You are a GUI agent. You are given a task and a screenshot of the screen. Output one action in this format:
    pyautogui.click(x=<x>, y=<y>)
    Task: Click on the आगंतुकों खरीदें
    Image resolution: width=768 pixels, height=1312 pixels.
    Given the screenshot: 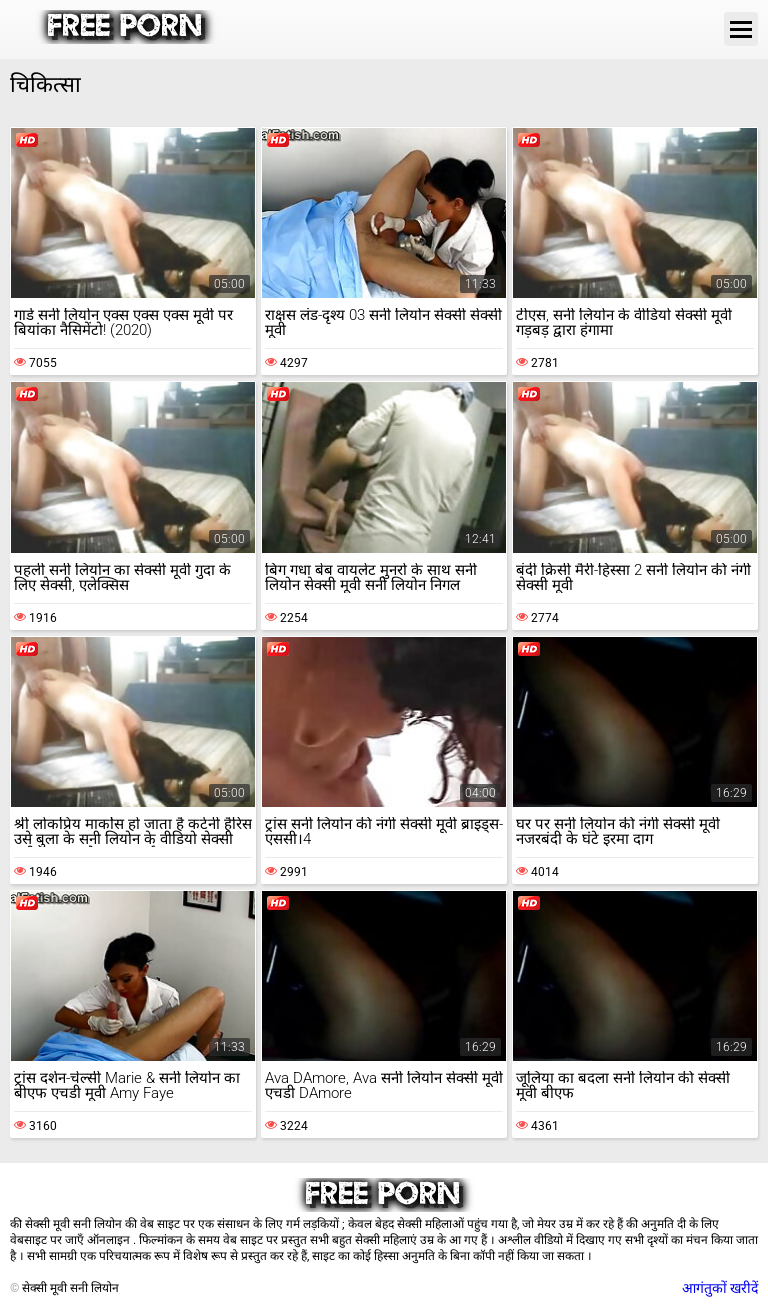 What is the action you would take?
    pyautogui.click(x=720, y=1288)
    